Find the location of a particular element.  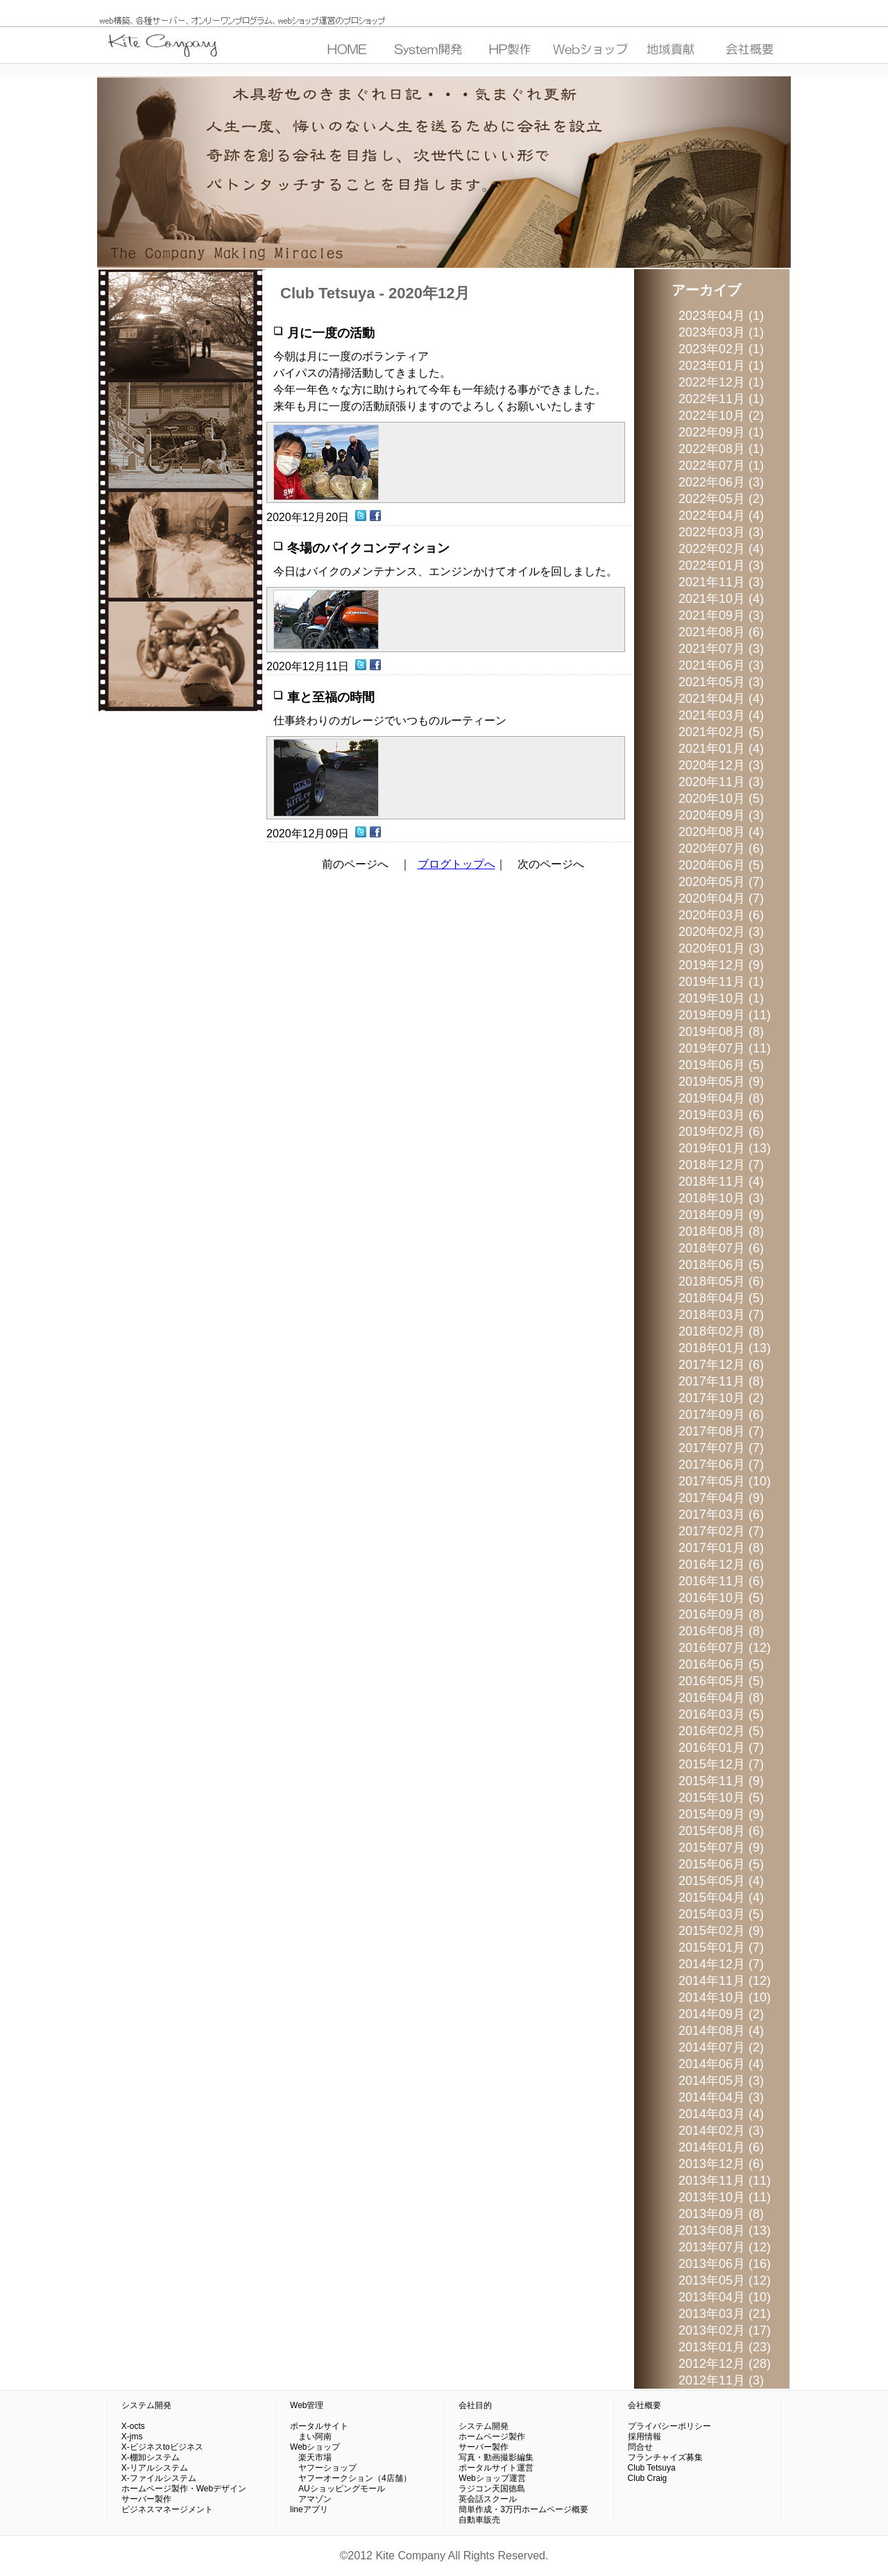

ヤフーオークション（4店舗） is located at coordinates (350, 2478).